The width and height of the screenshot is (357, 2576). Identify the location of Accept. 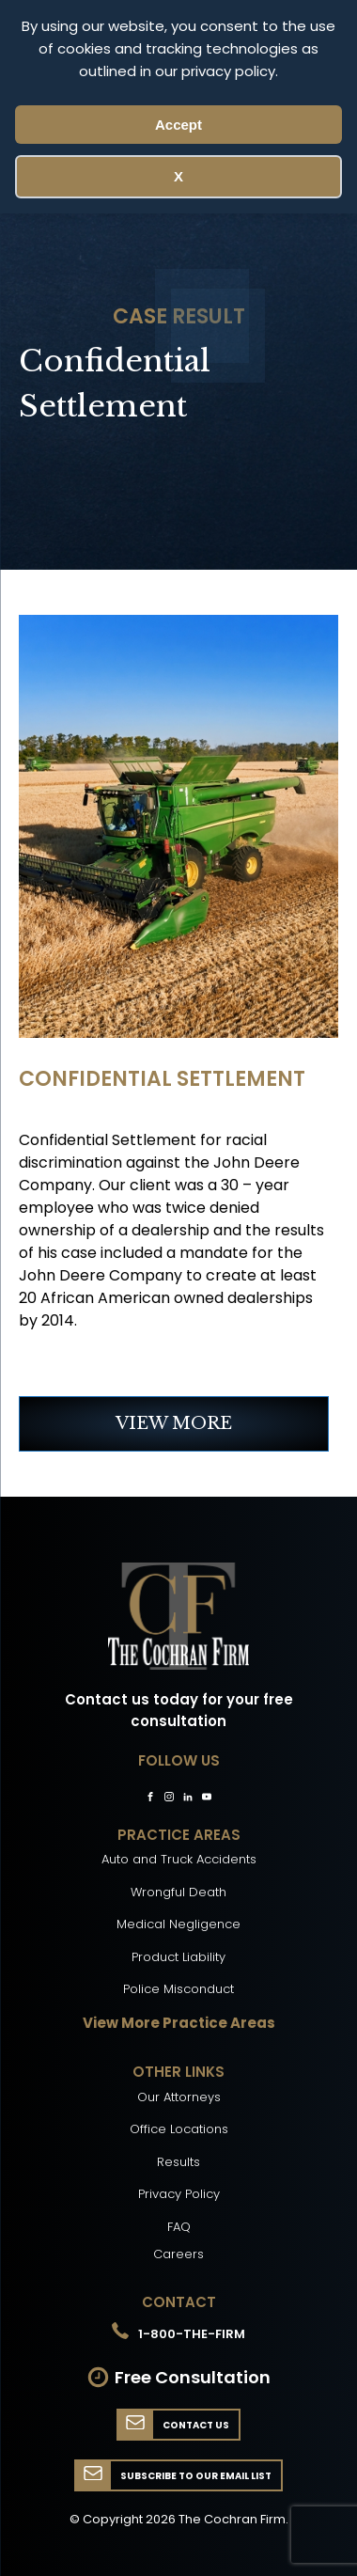
(178, 125).